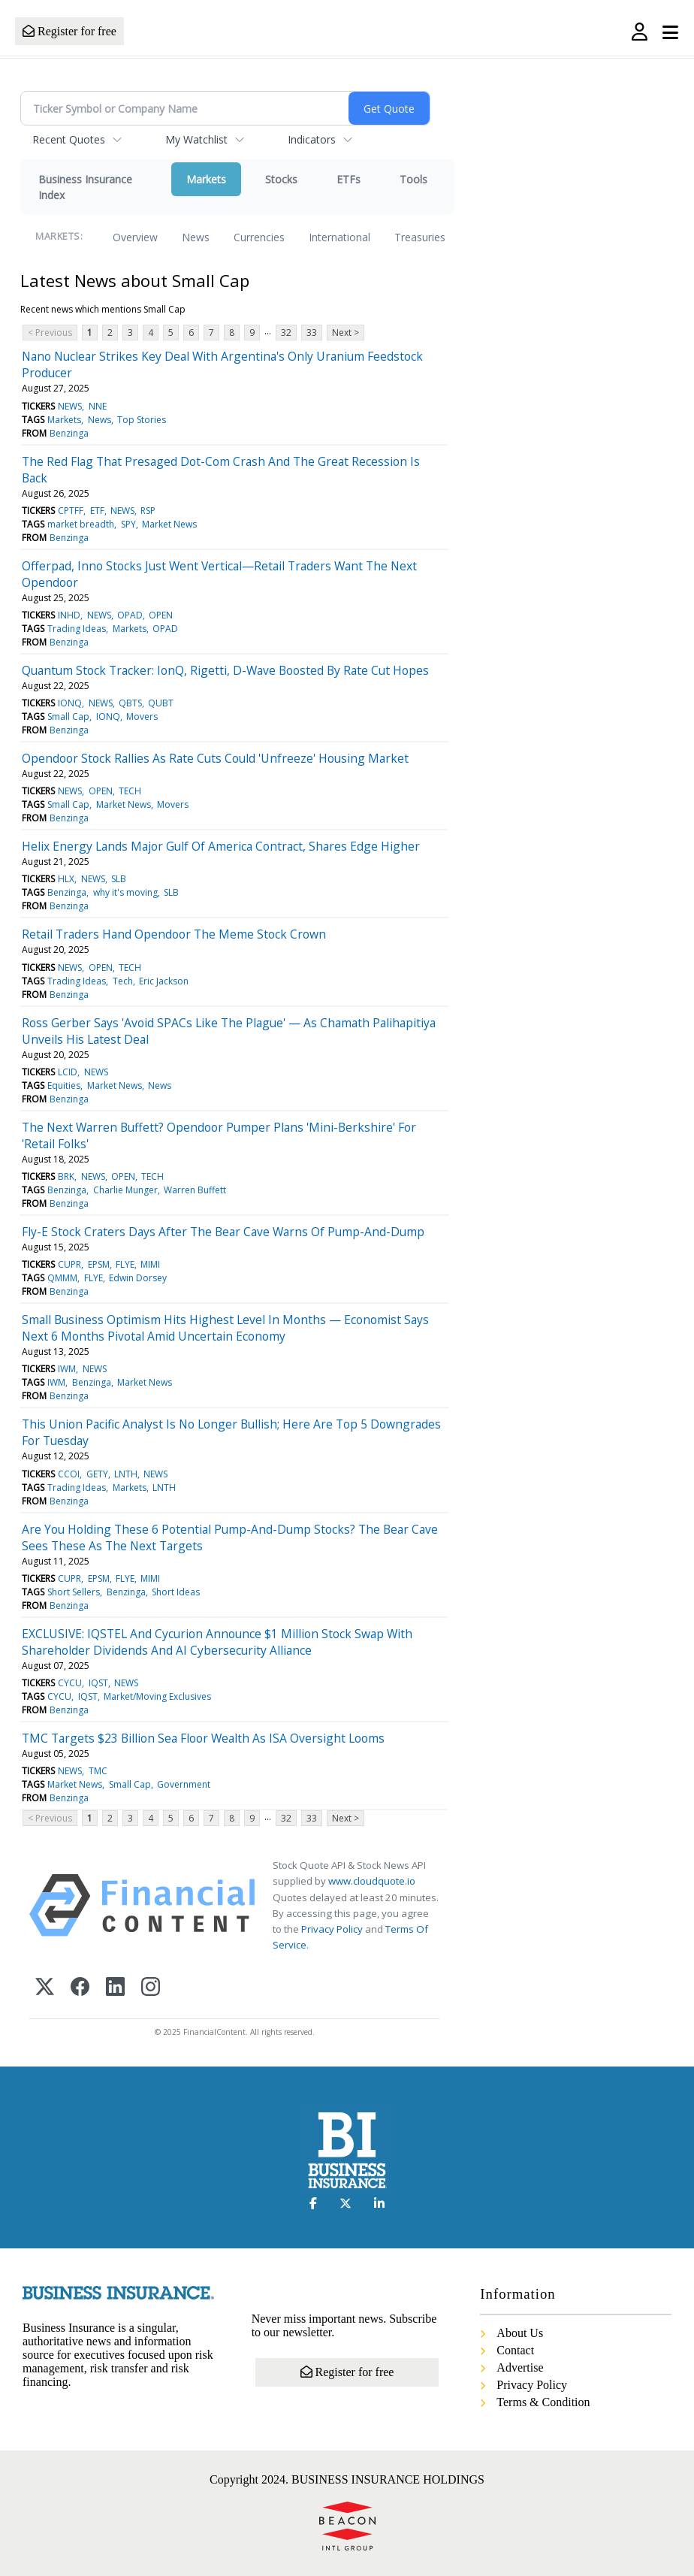 Image resolution: width=694 pixels, height=2576 pixels. Describe the element at coordinates (196, 139) in the screenshot. I see `My Watchlist` at that location.